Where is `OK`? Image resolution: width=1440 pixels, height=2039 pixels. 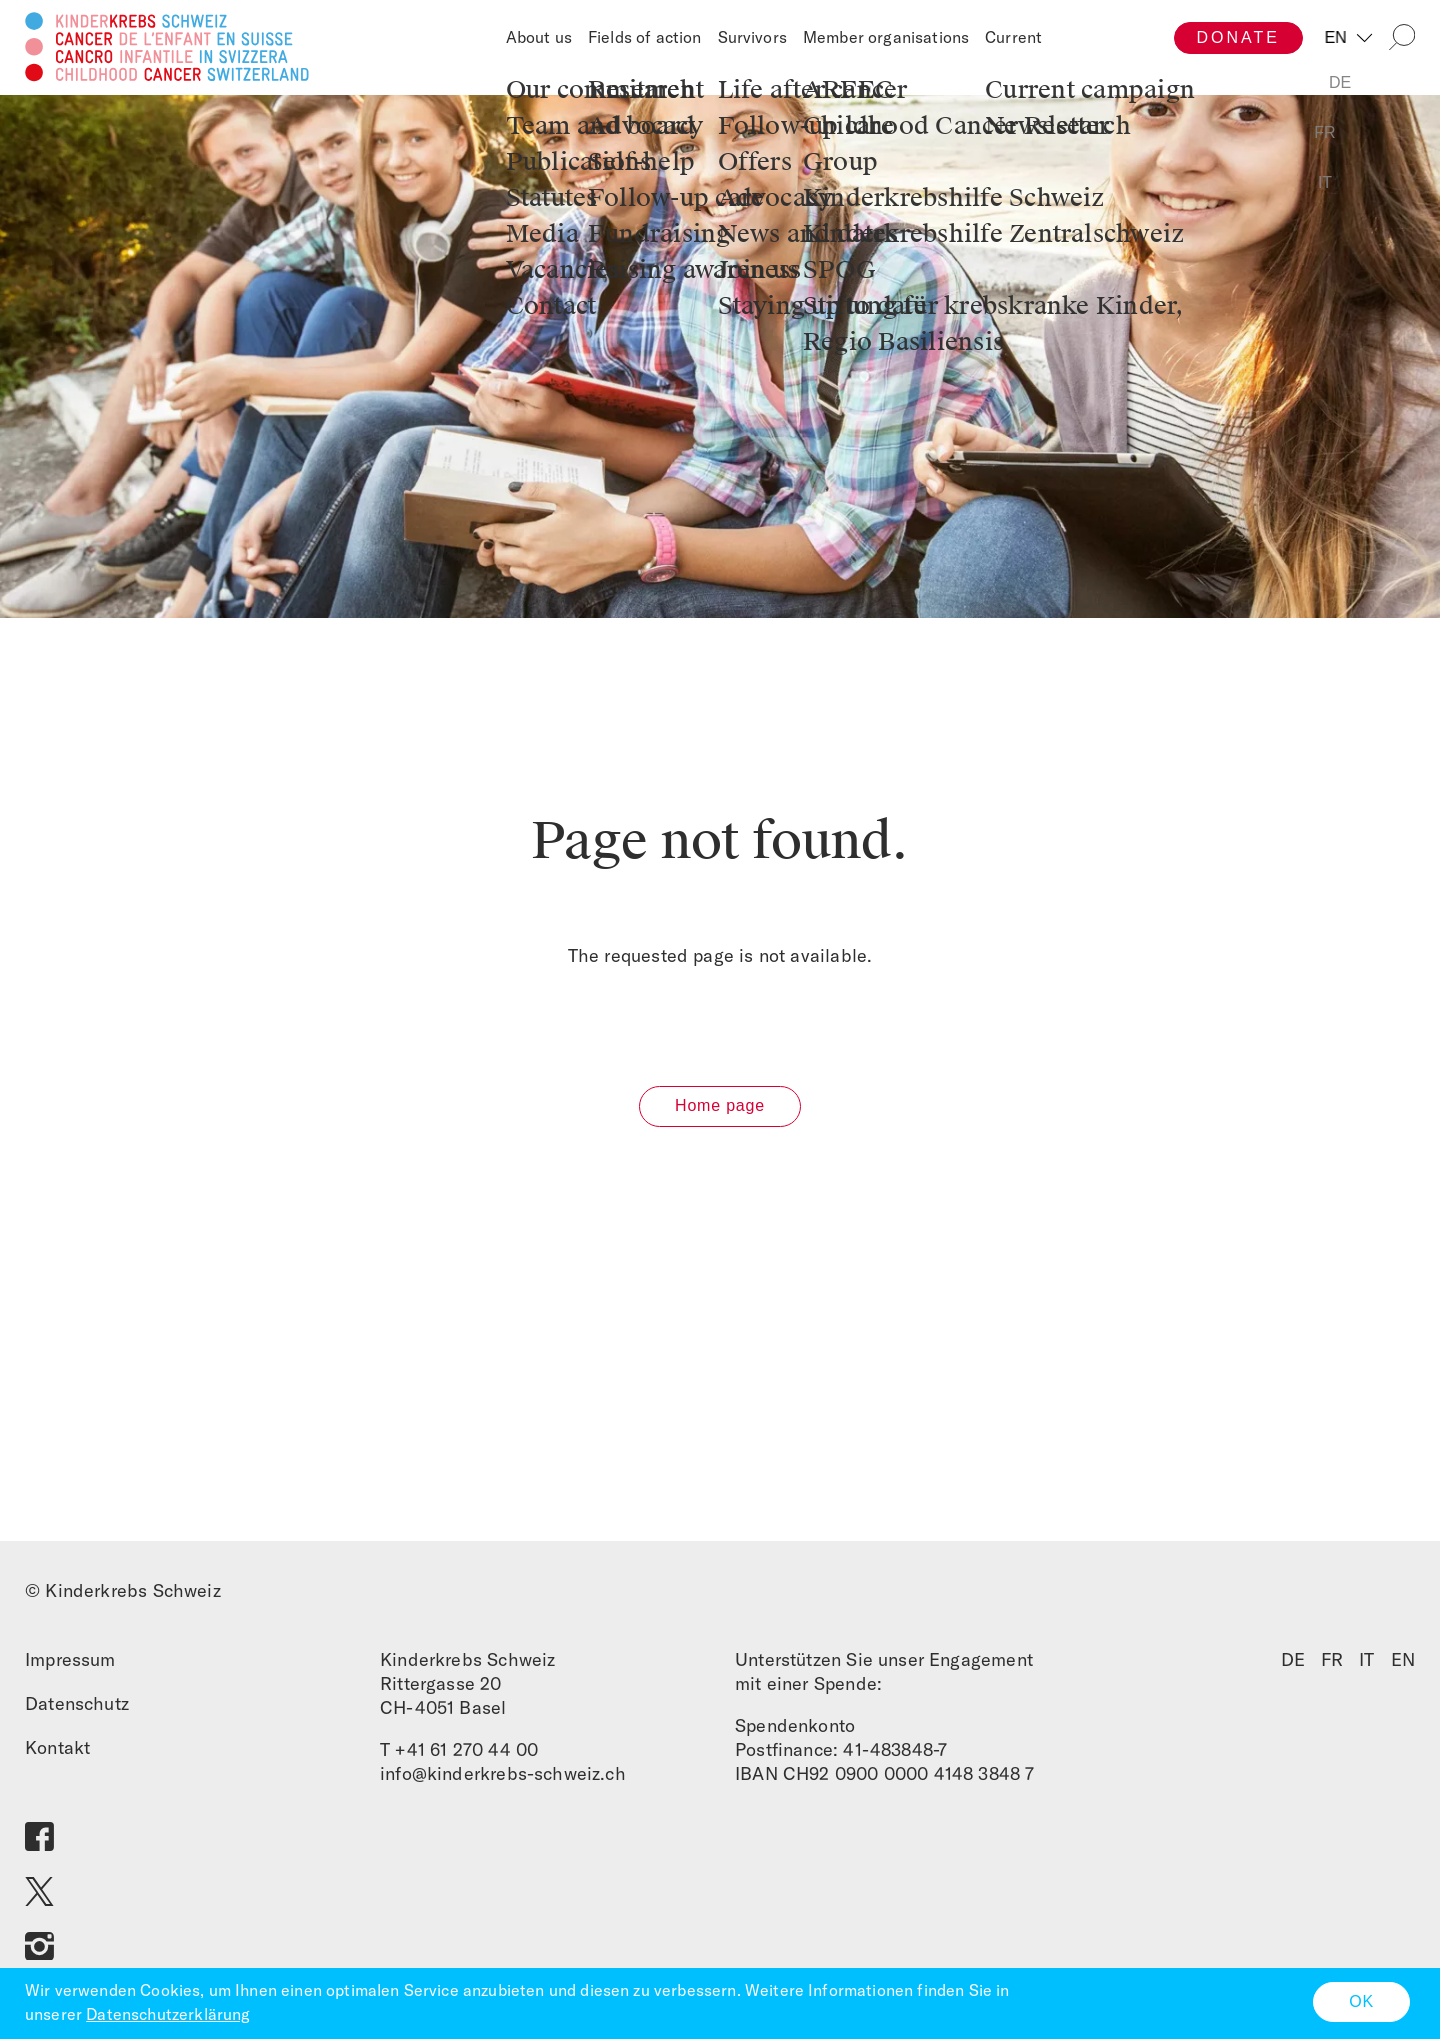
OK is located at coordinates (1361, 2001).